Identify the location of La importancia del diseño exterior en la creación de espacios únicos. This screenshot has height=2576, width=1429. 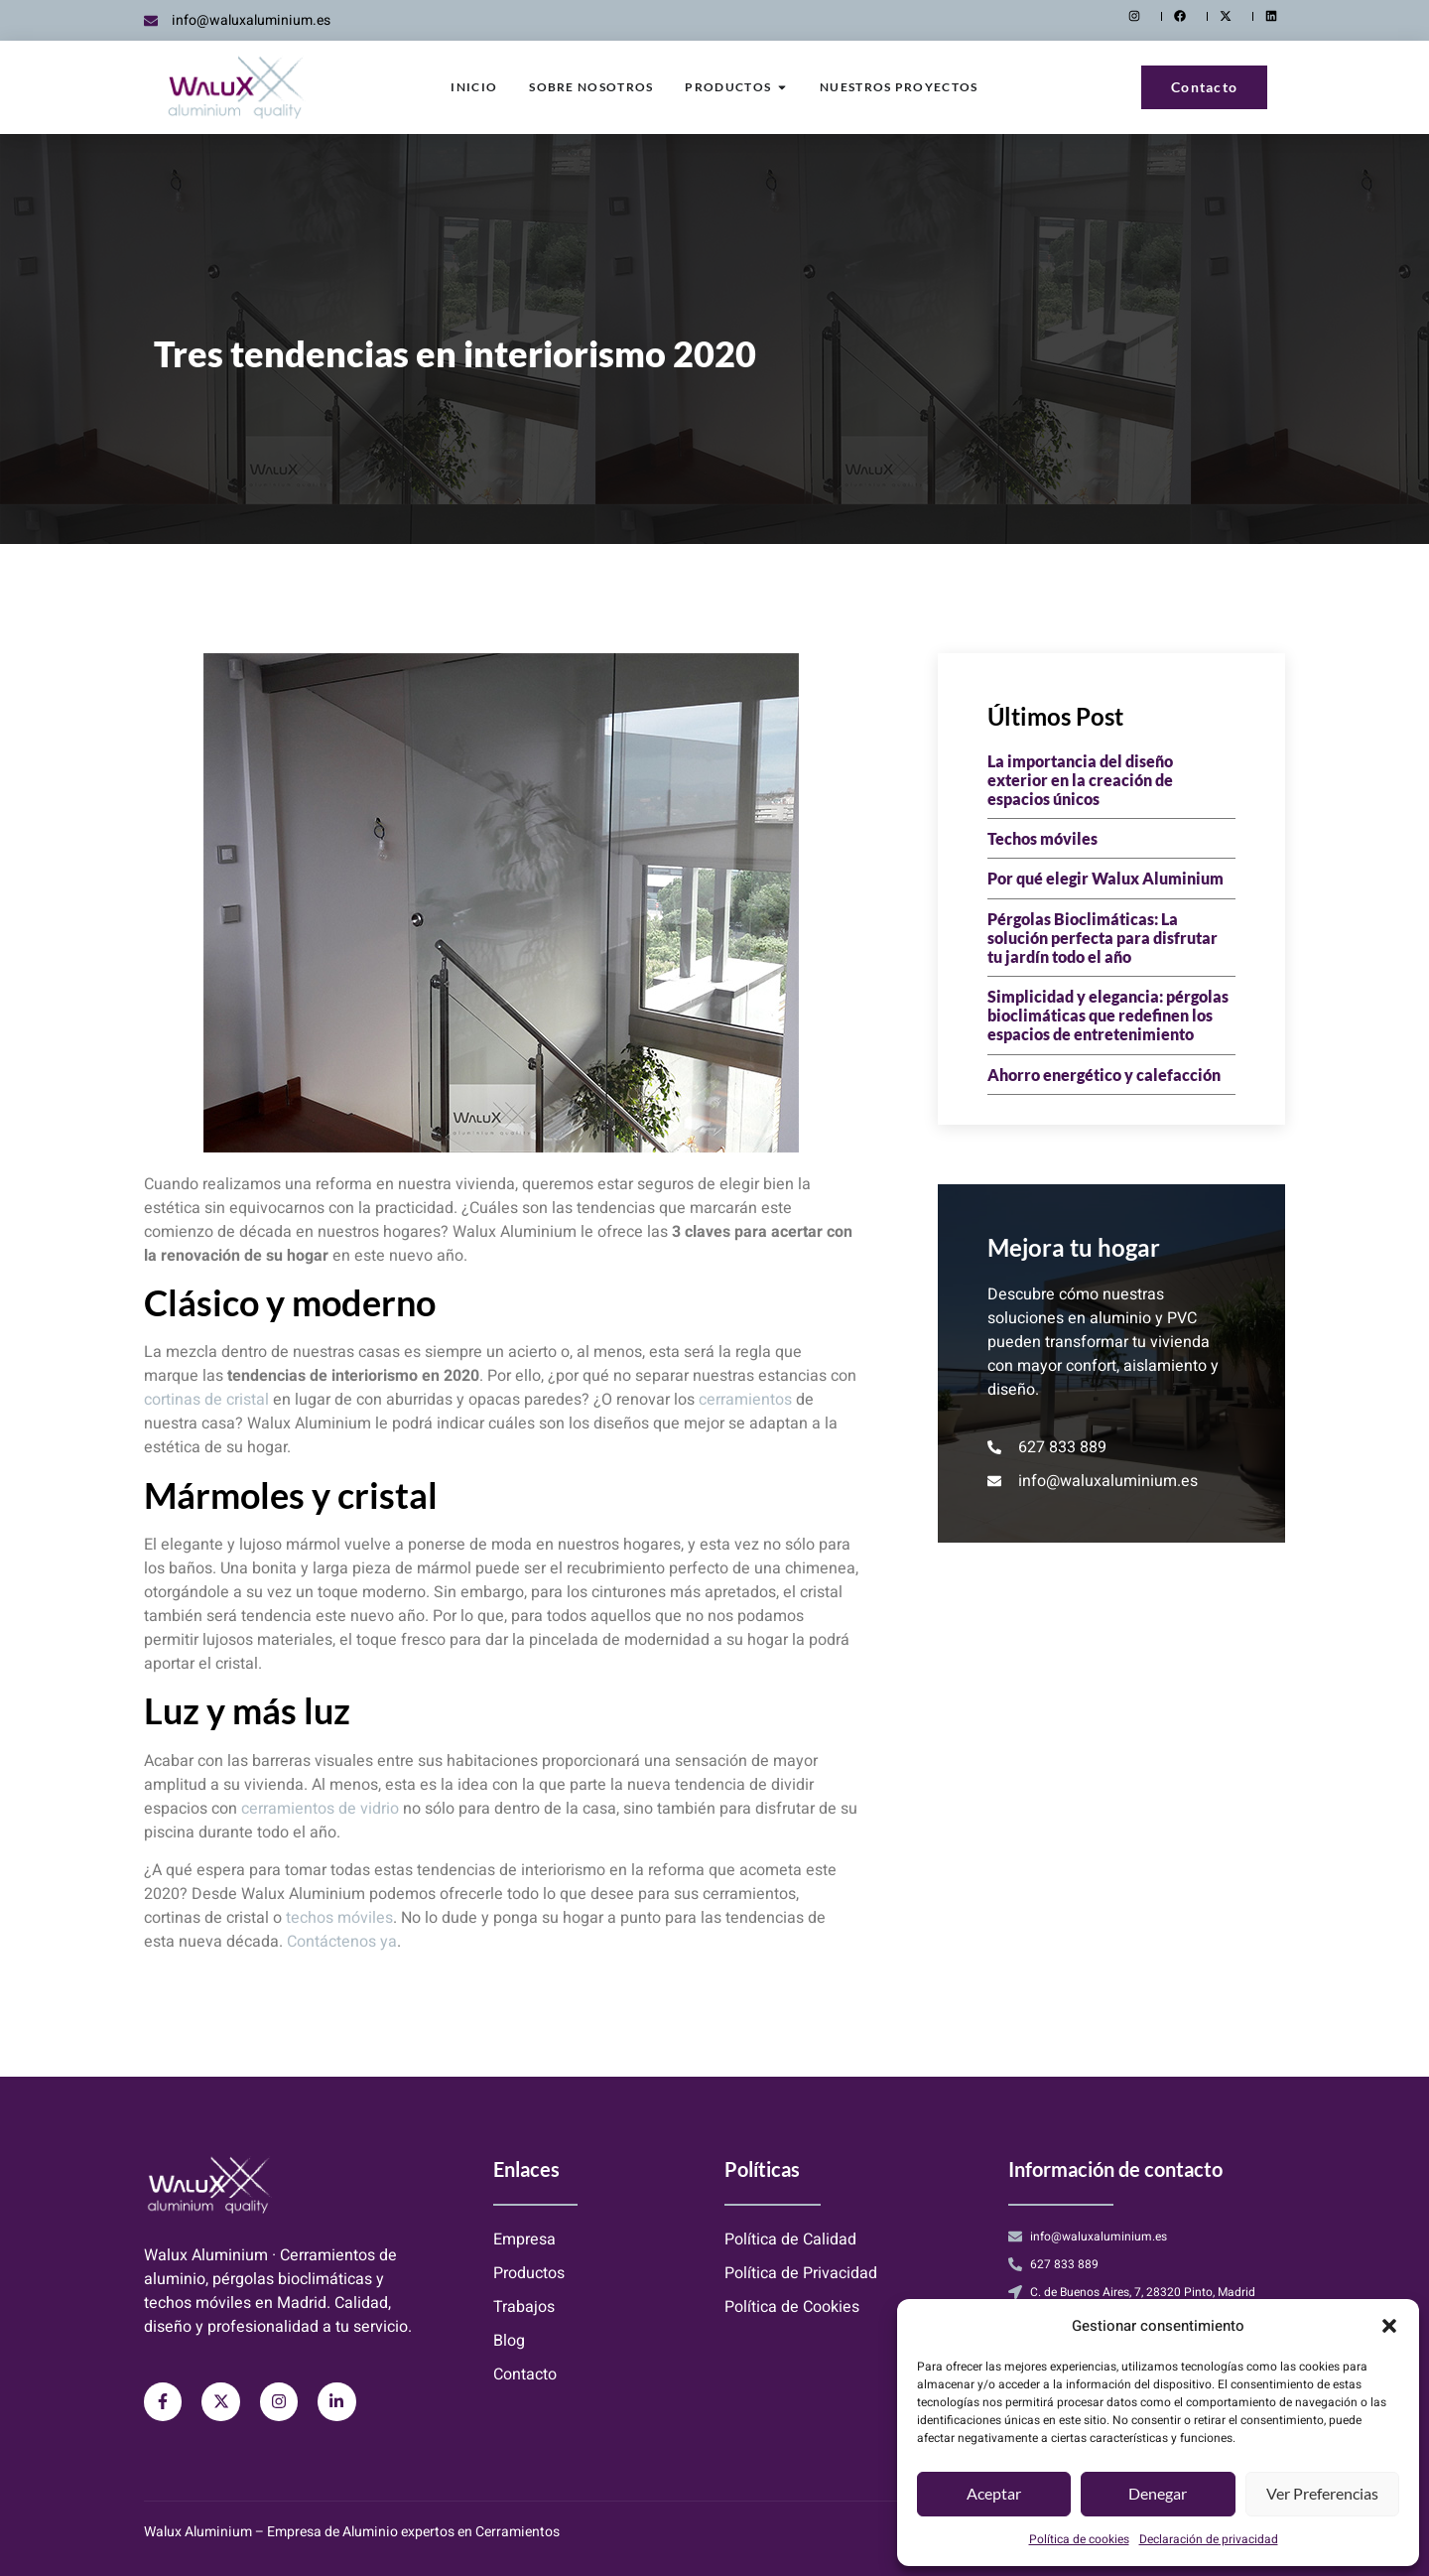
(1080, 779).